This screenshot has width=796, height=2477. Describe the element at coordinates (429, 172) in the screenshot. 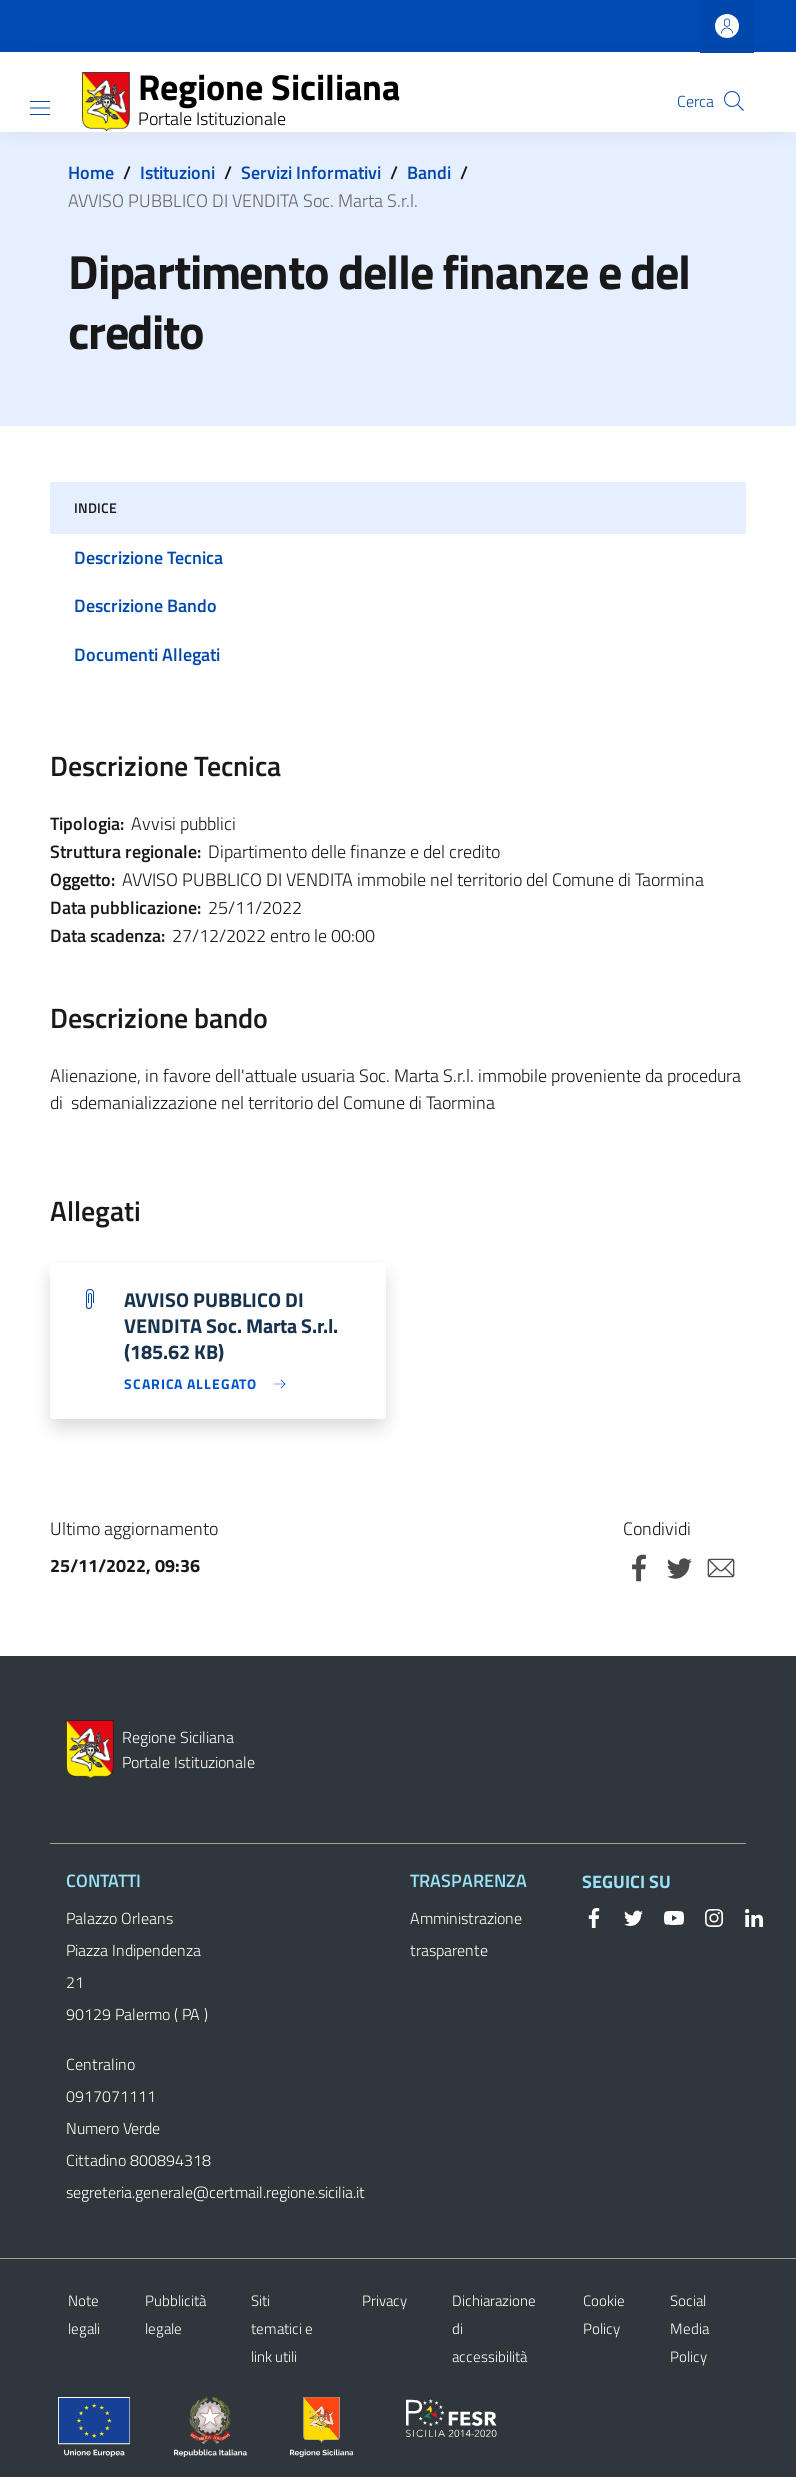

I see `Bandi` at that location.